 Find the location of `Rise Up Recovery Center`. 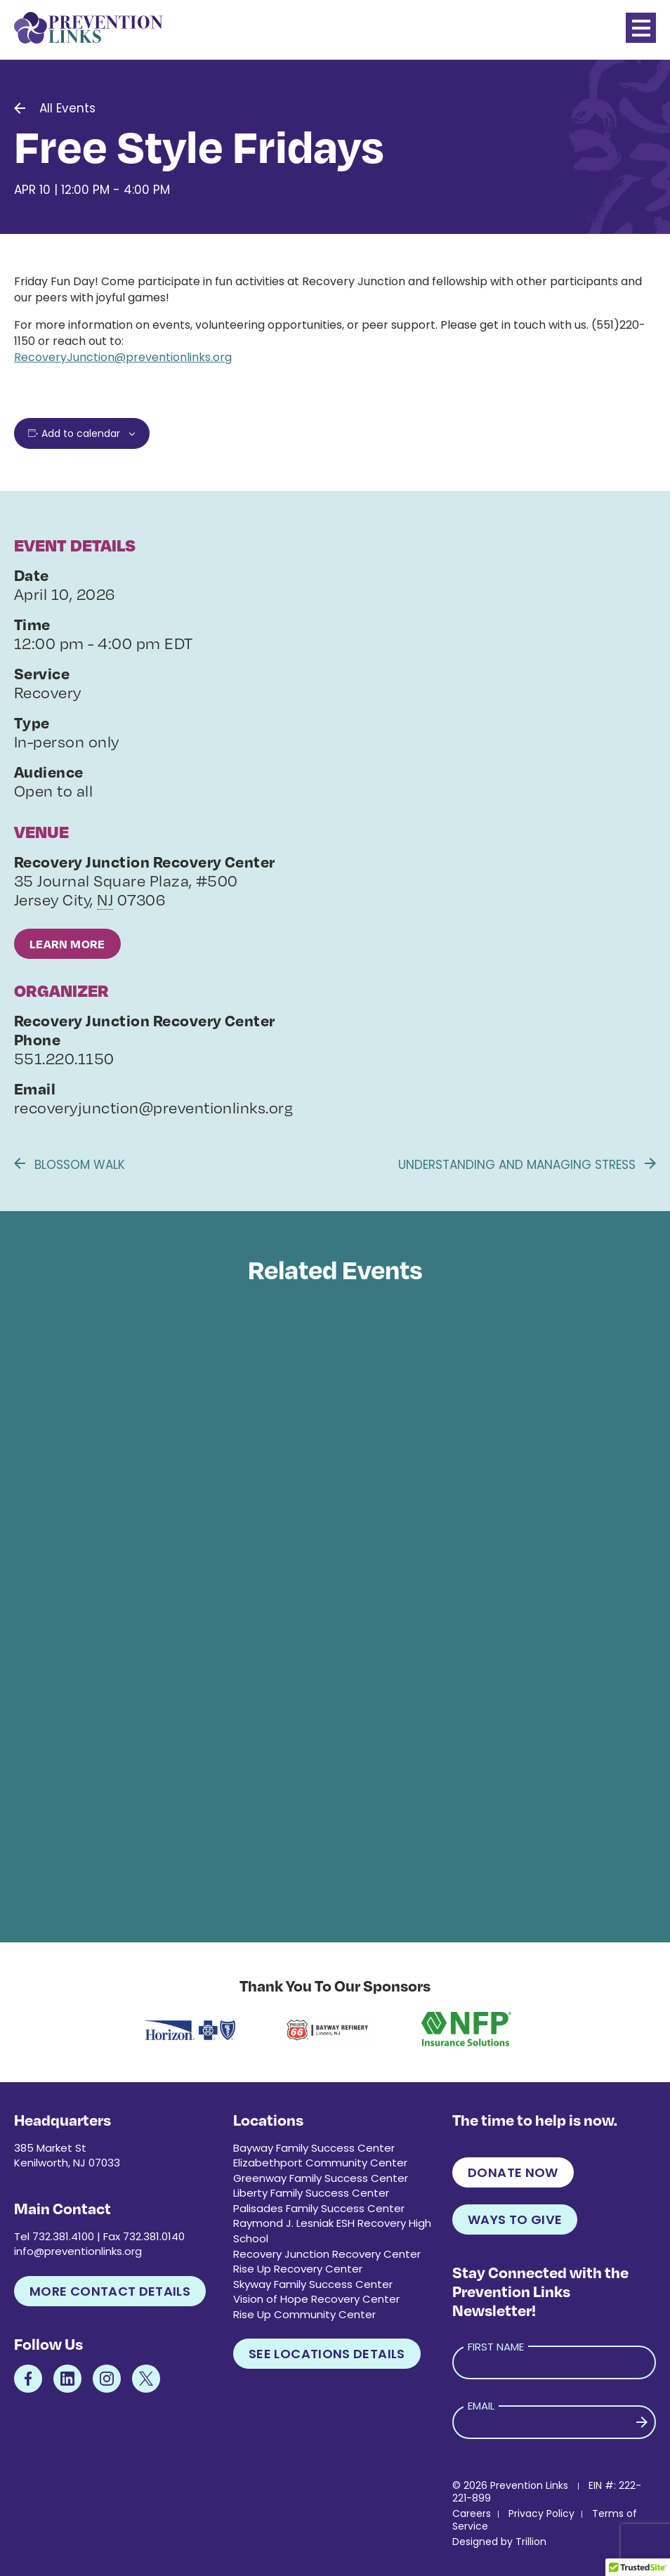

Rise Up Recovery Center is located at coordinates (297, 2268).